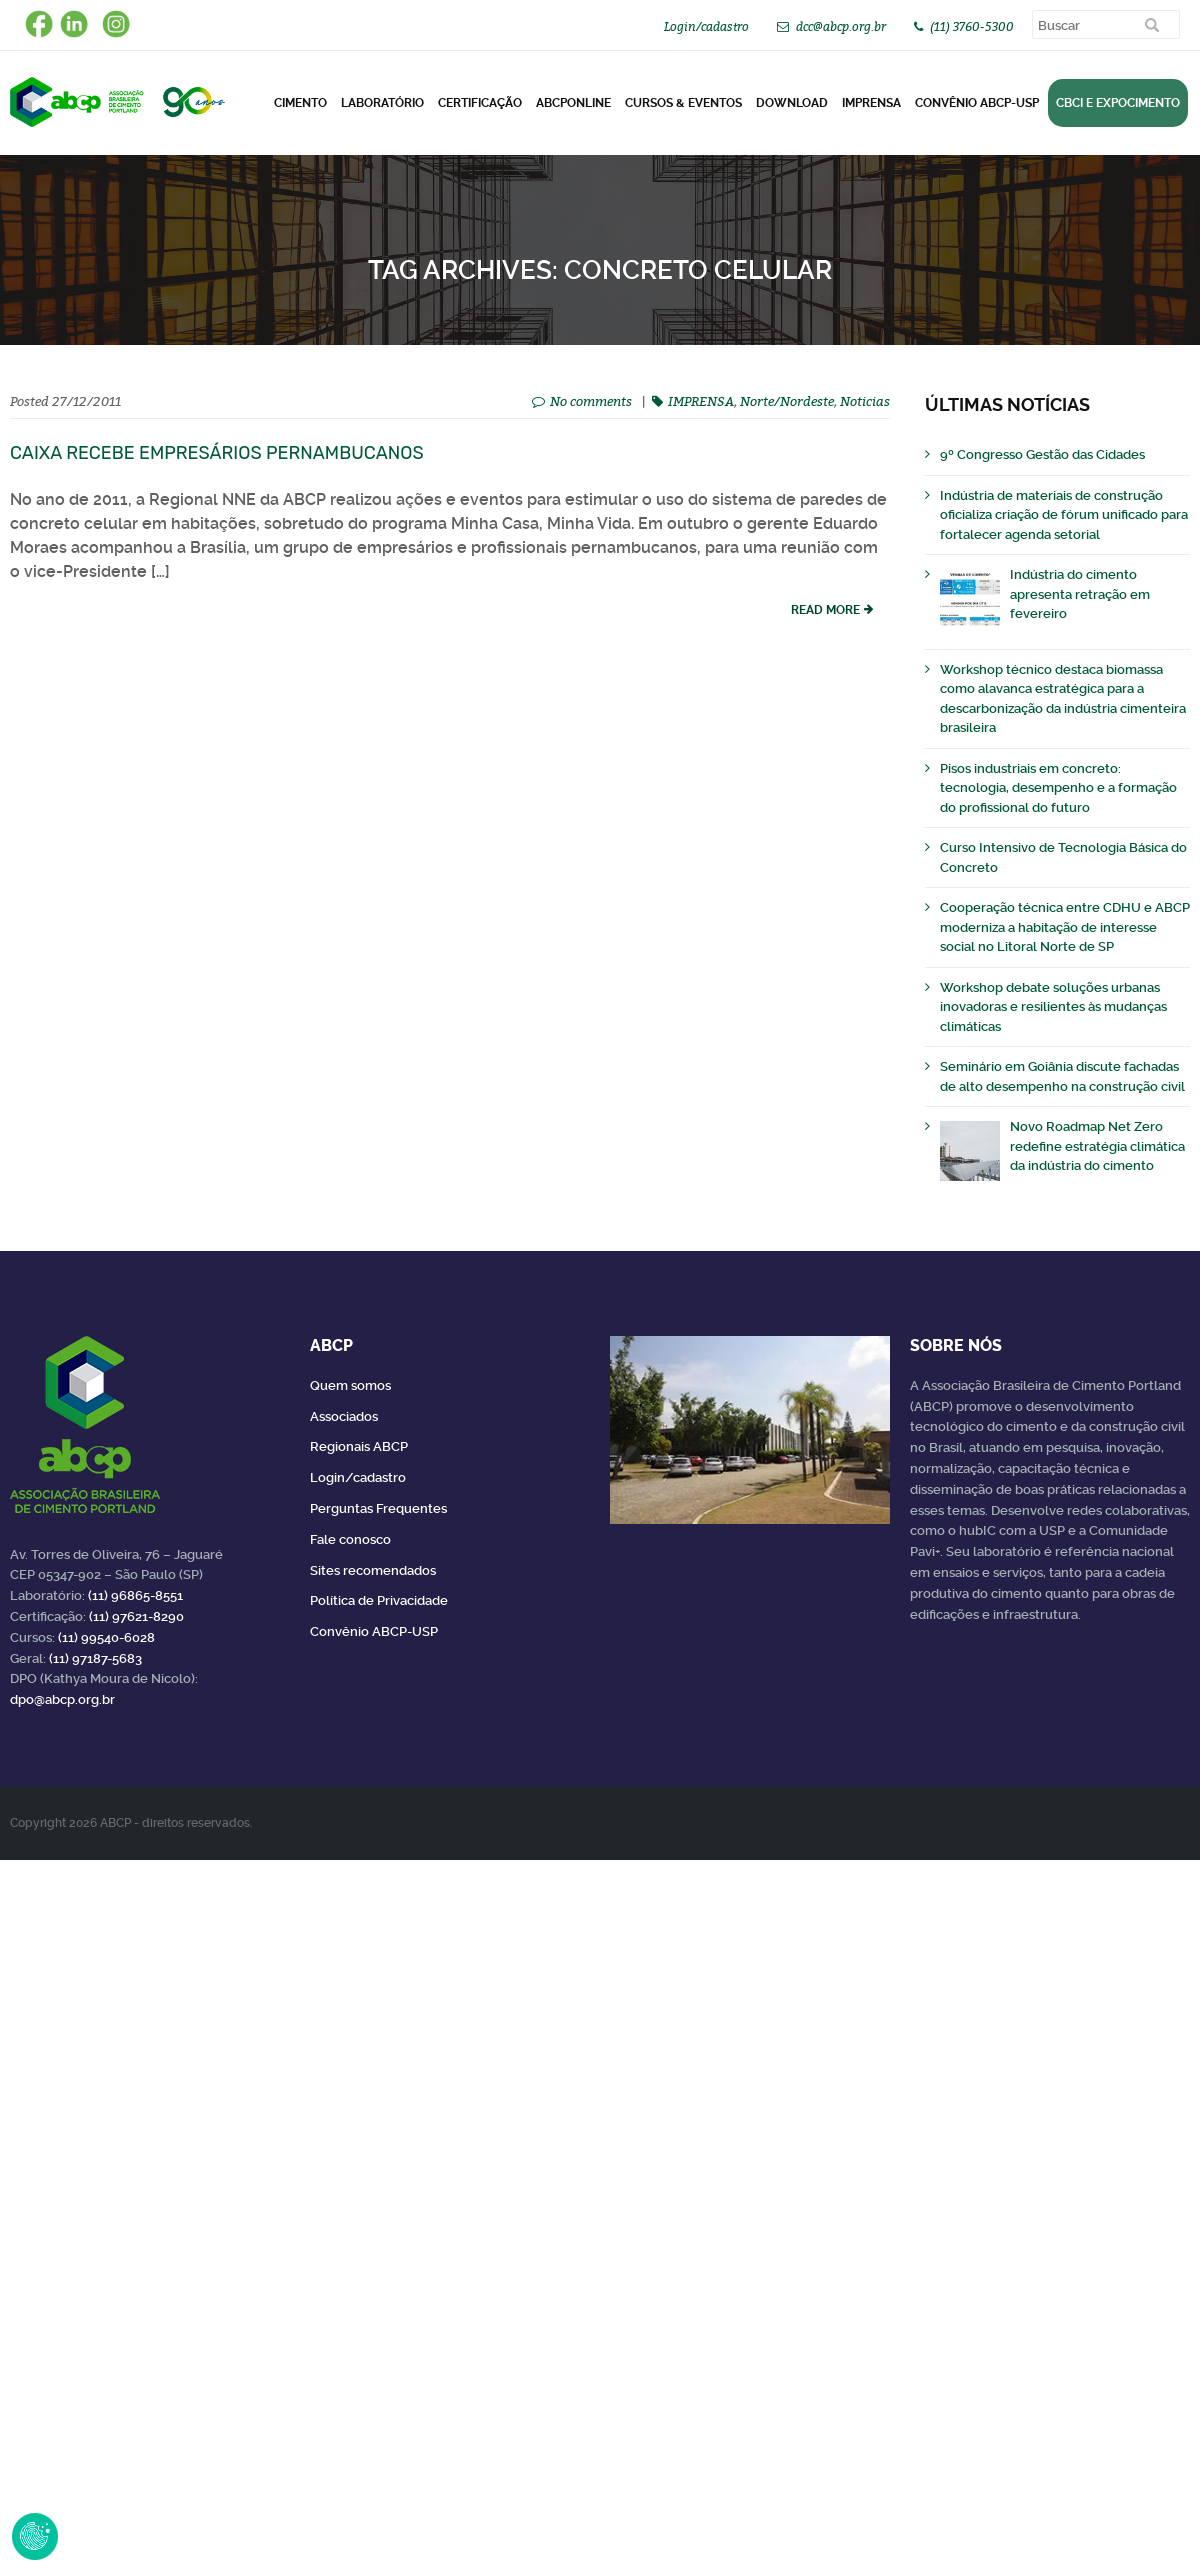 This screenshot has width=1200, height=2571. What do you see at coordinates (871, 103) in the screenshot?
I see `Imprensa` at bounding box center [871, 103].